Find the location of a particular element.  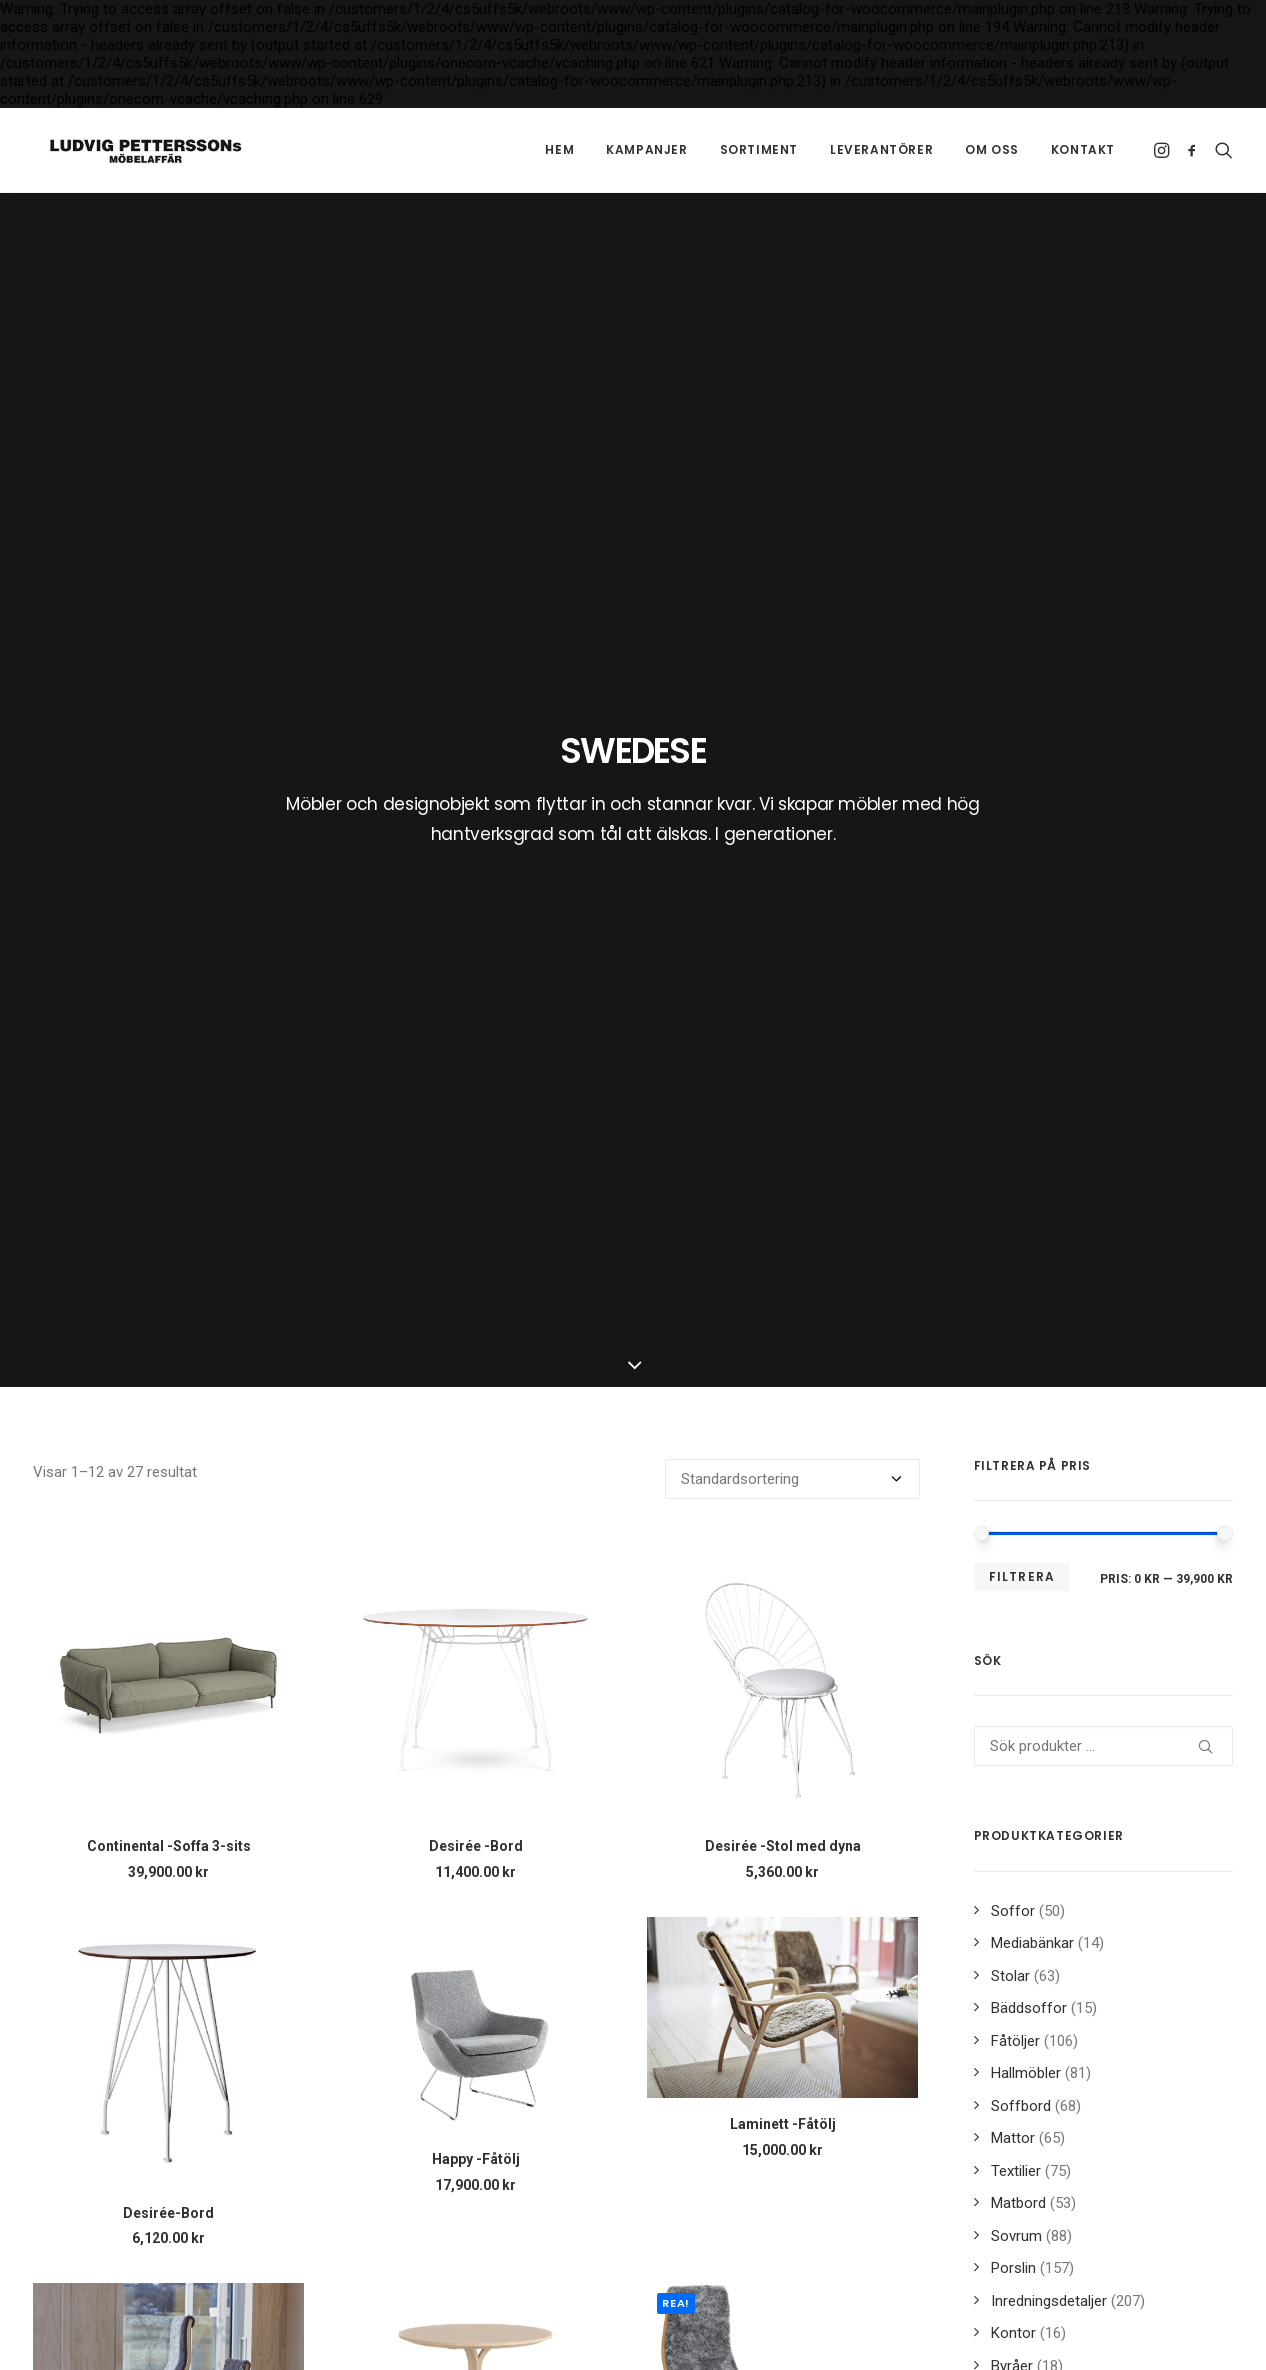

Lamino -Bord is located at coordinates (476, 1721).